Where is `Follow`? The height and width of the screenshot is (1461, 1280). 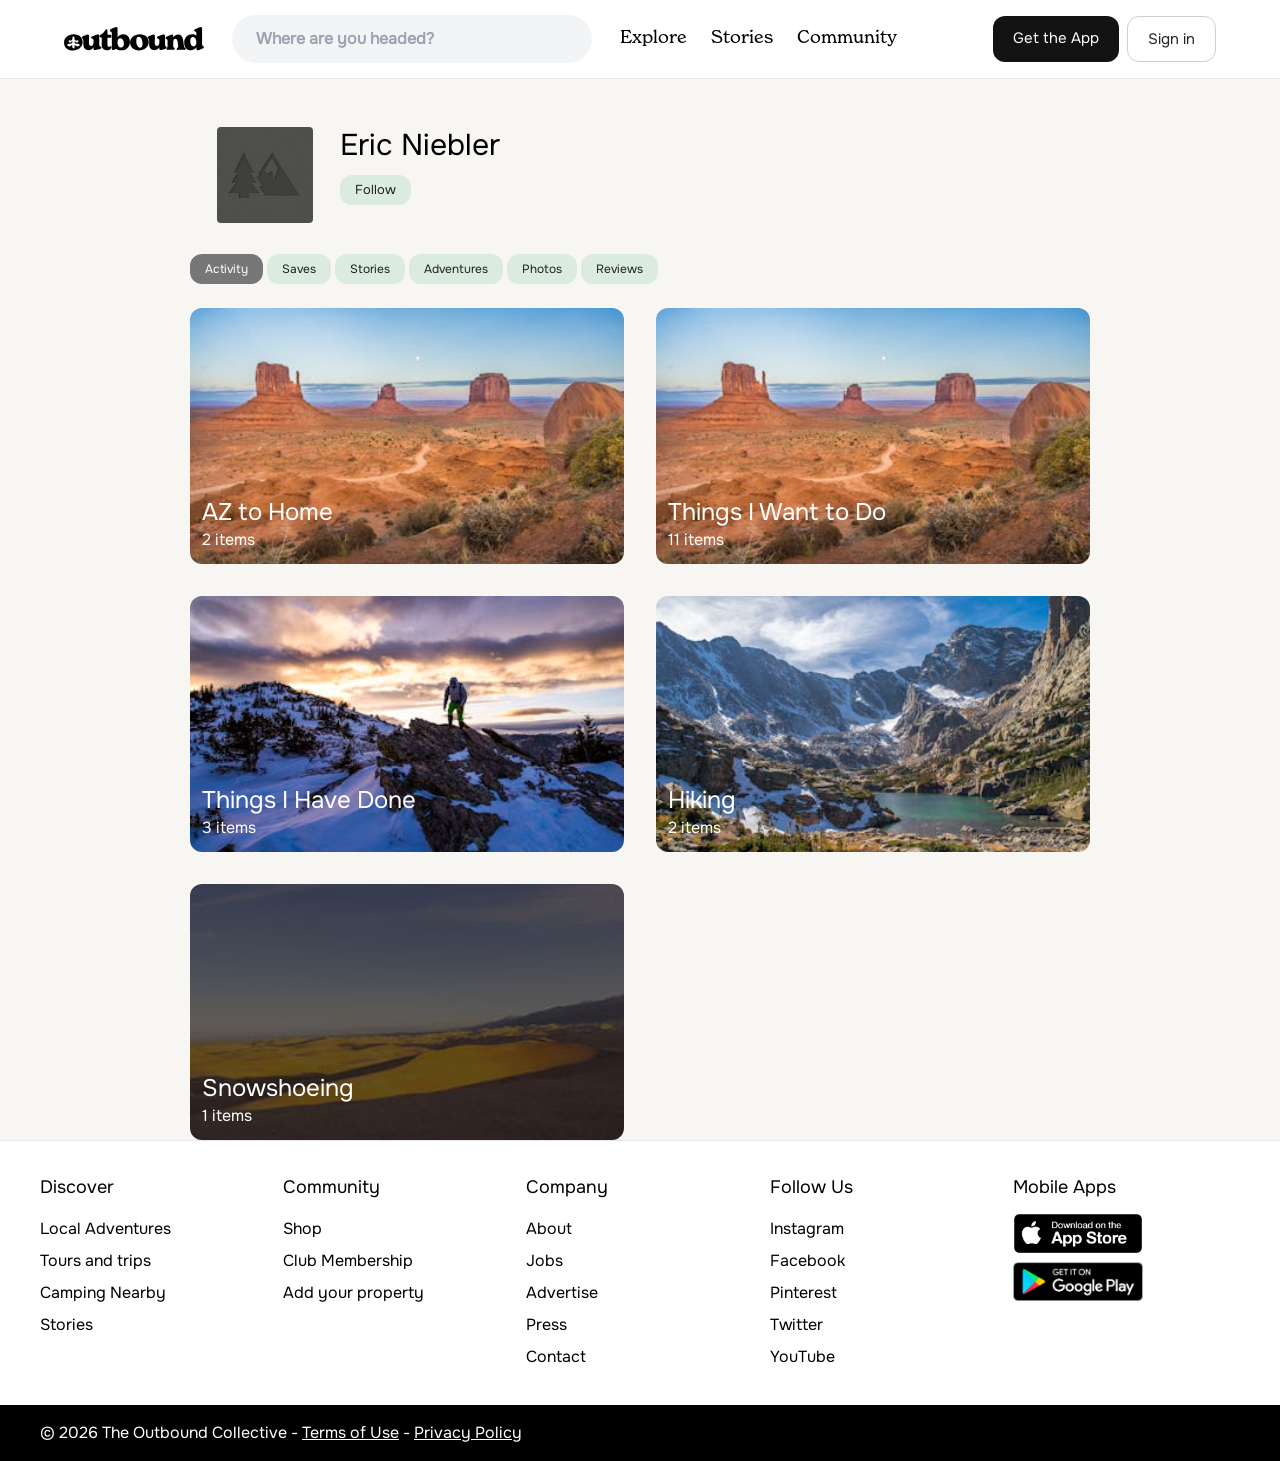 Follow is located at coordinates (375, 189).